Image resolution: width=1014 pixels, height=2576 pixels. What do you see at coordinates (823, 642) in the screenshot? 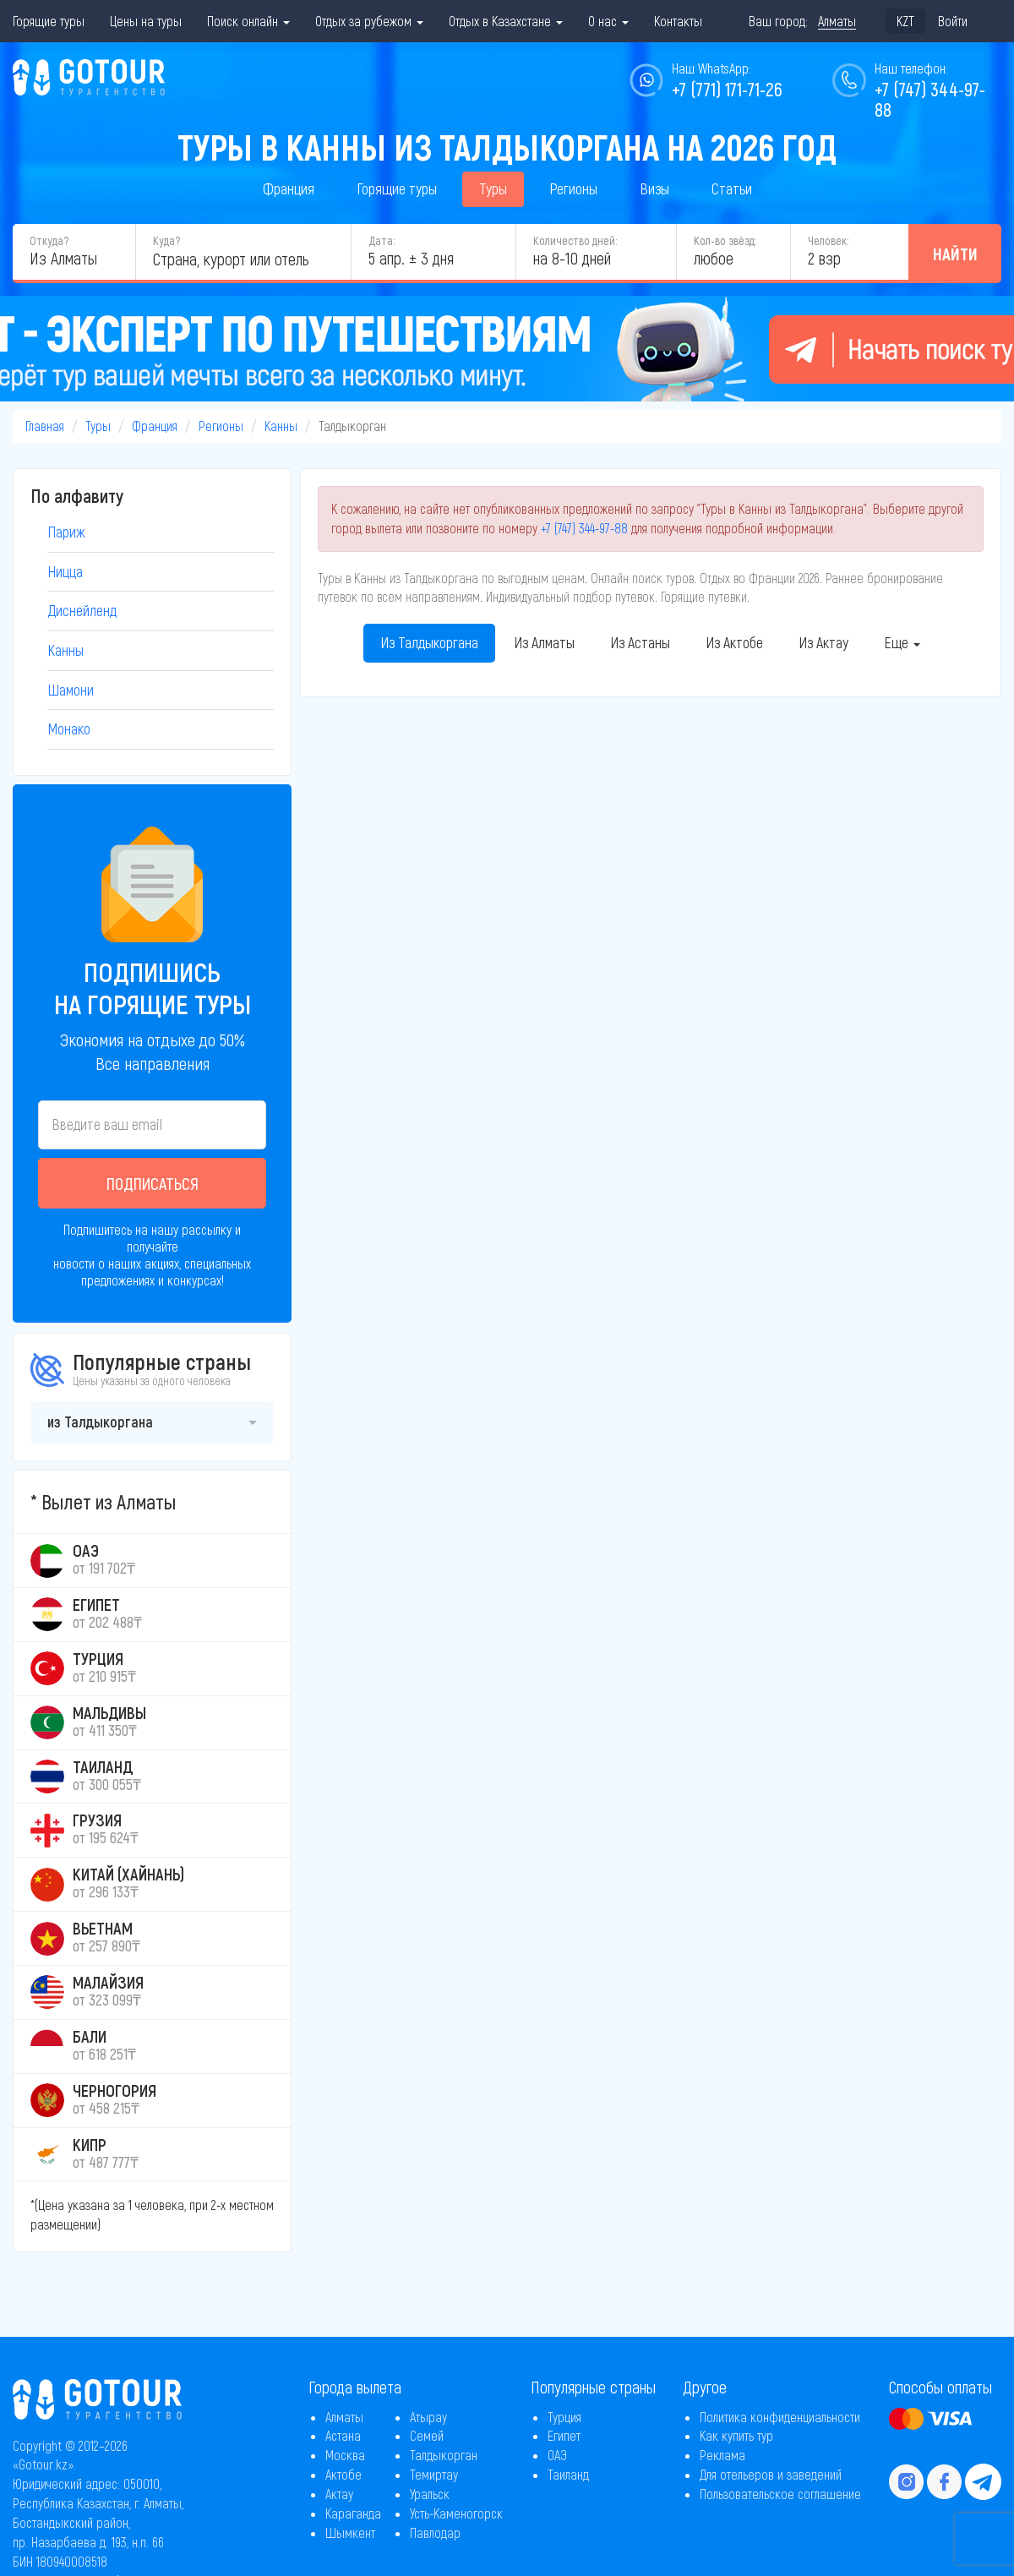
I see `Из Актау` at bounding box center [823, 642].